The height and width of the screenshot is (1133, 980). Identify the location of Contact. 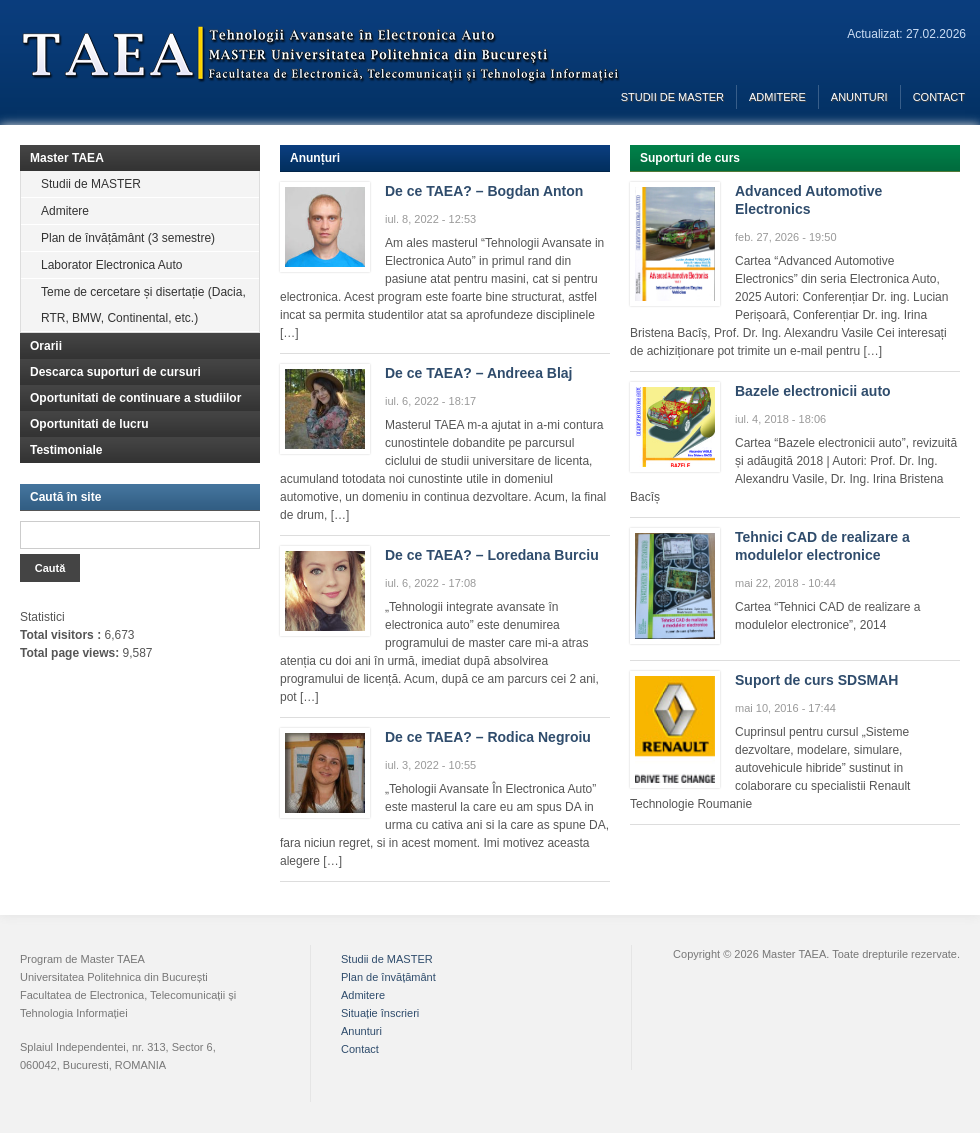
(939, 97).